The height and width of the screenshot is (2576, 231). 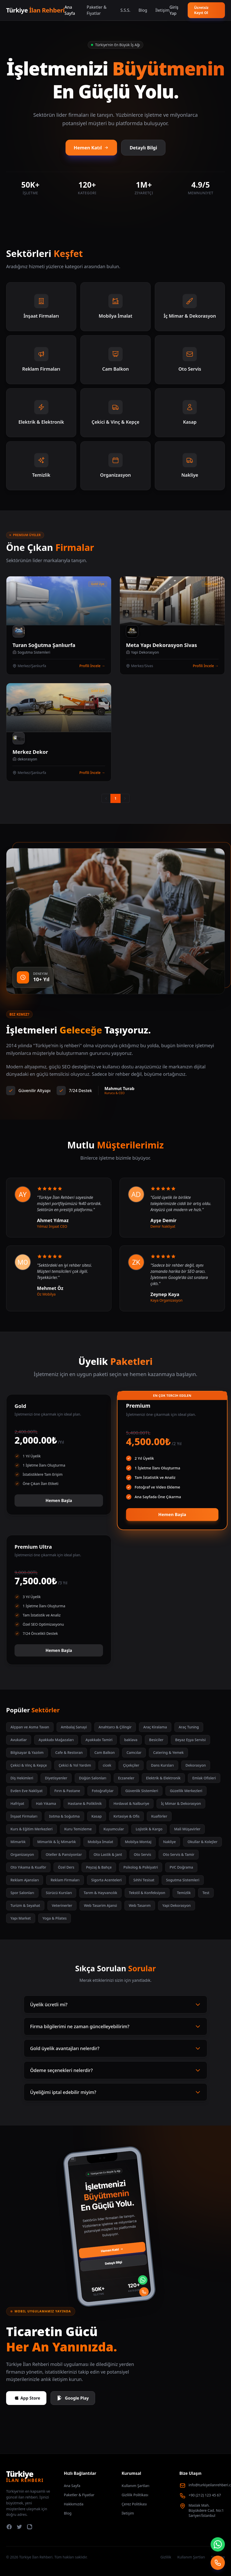 I want to click on Hemen Başla, so click(x=58, y=1500).